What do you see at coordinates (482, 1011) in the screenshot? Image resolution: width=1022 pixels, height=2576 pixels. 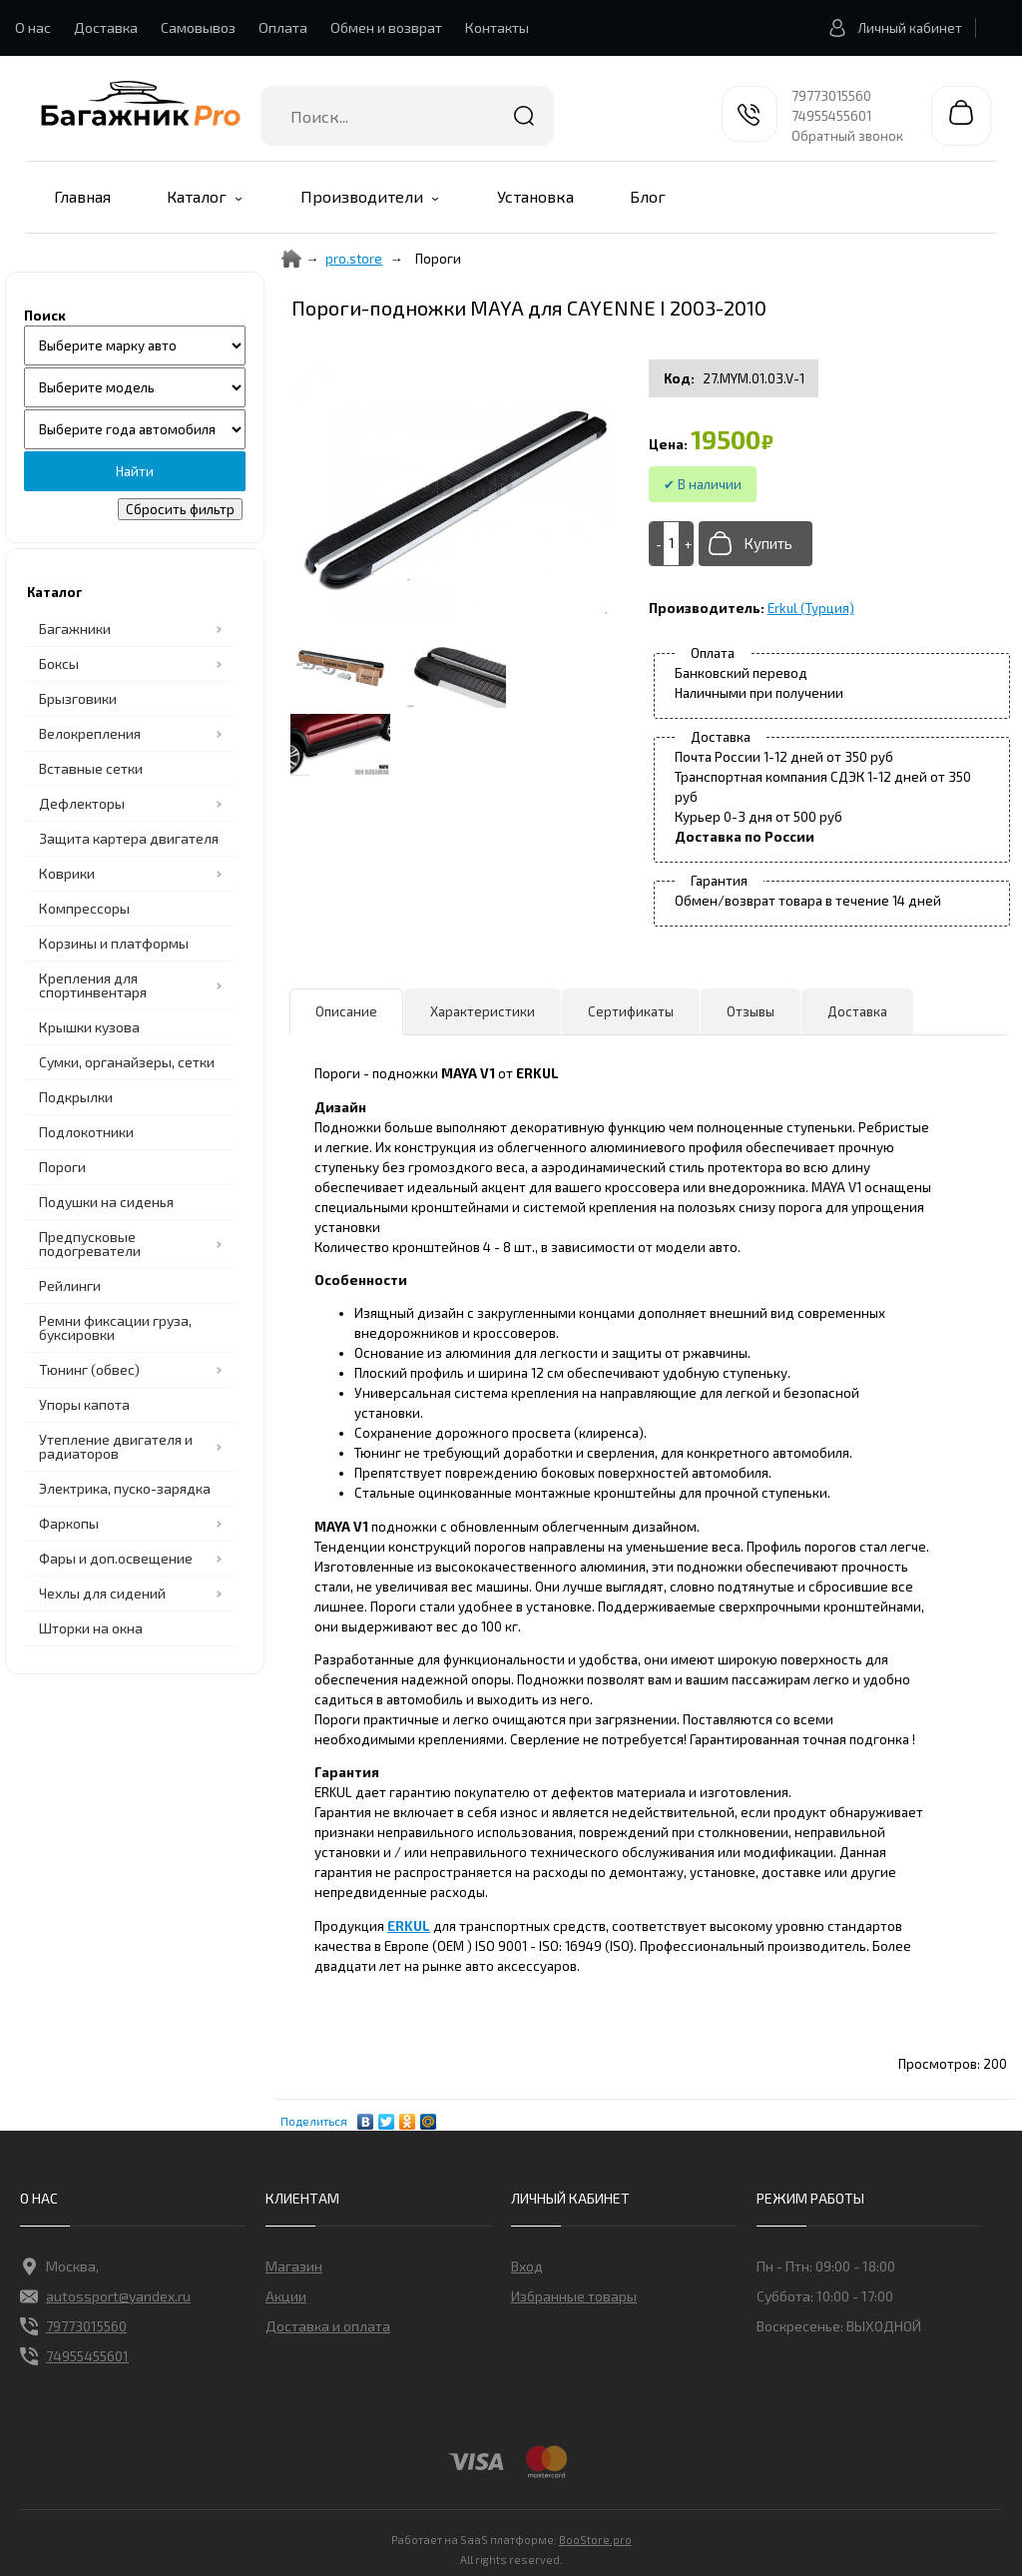 I see `Характеристики` at bounding box center [482, 1011].